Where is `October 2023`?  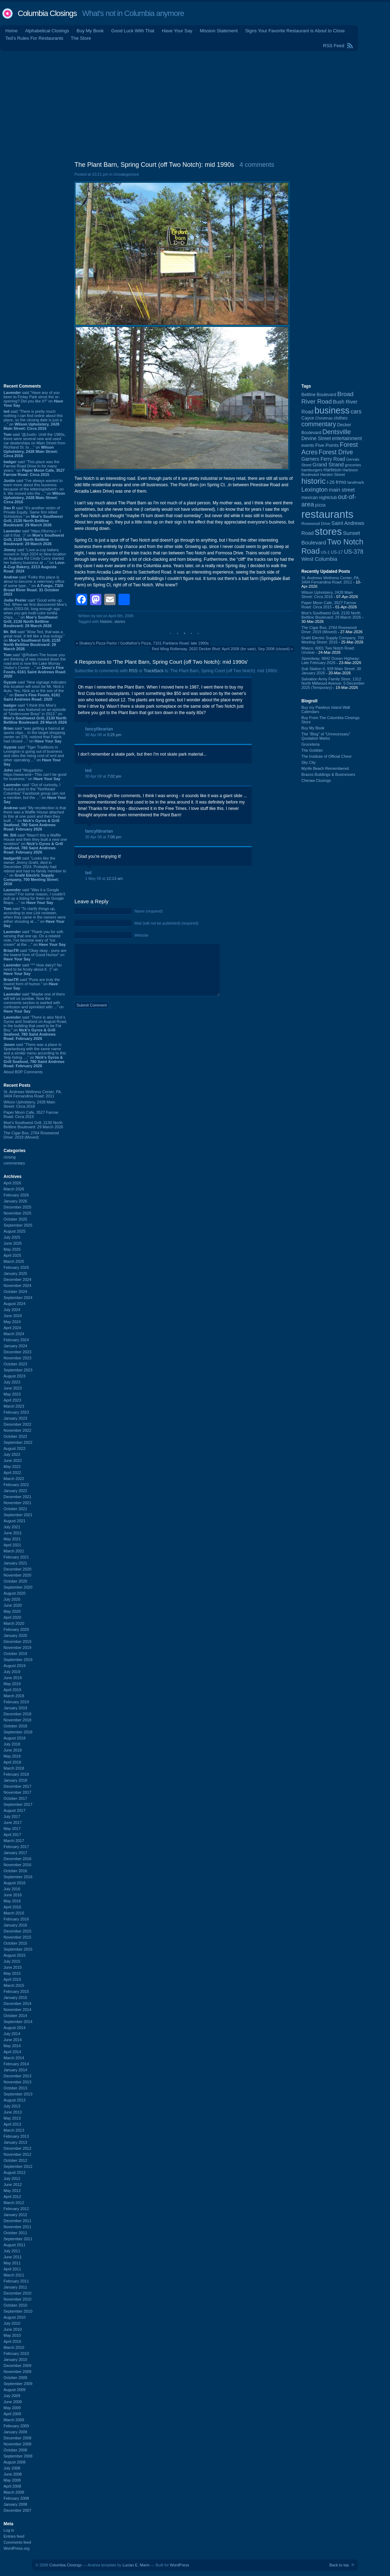
October 2023 is located at coordinates (15, 1364).